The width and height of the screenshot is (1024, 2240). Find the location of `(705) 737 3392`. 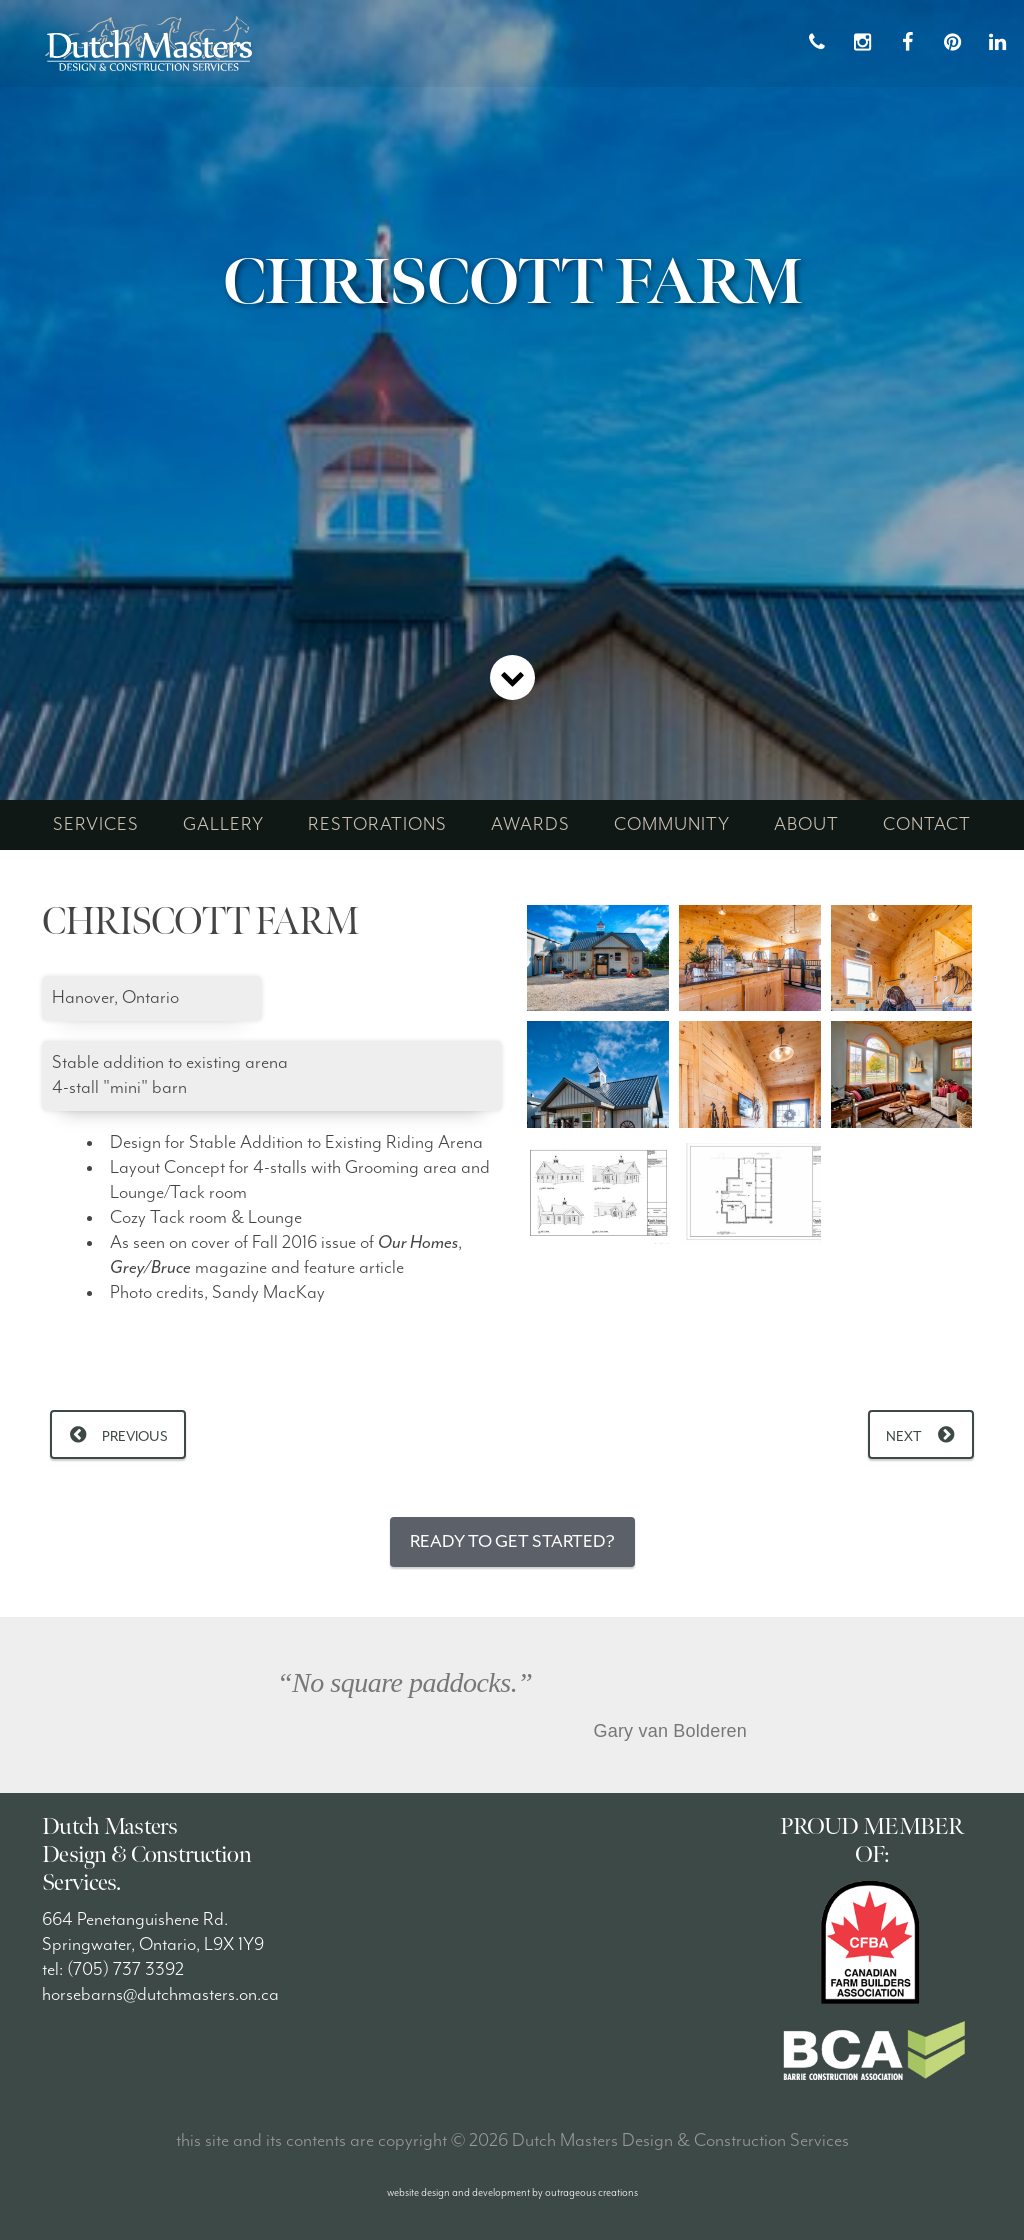

(705) 737 3392 is located at coordinates (125, 1969).